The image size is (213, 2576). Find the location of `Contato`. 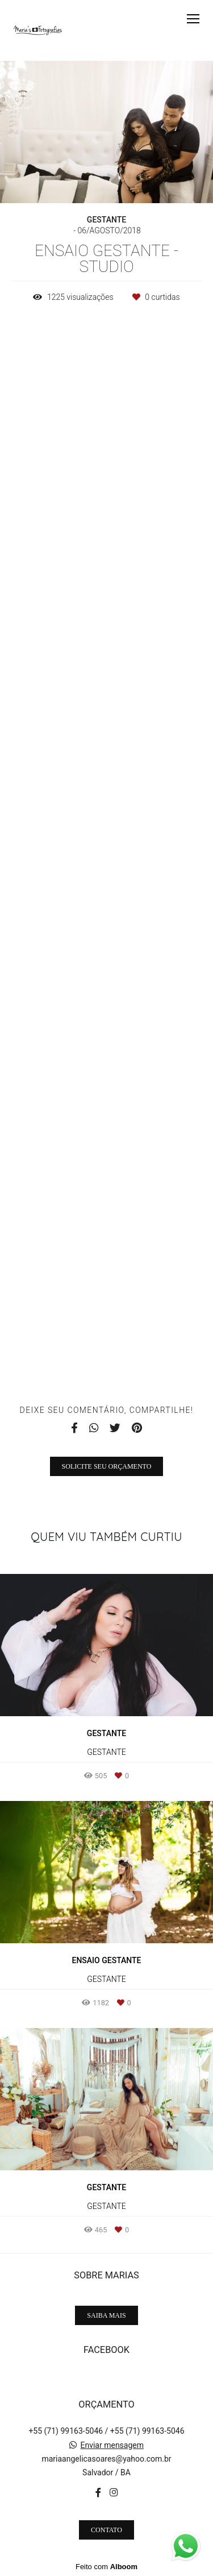

Contato is located at coordinates (106, 2530).